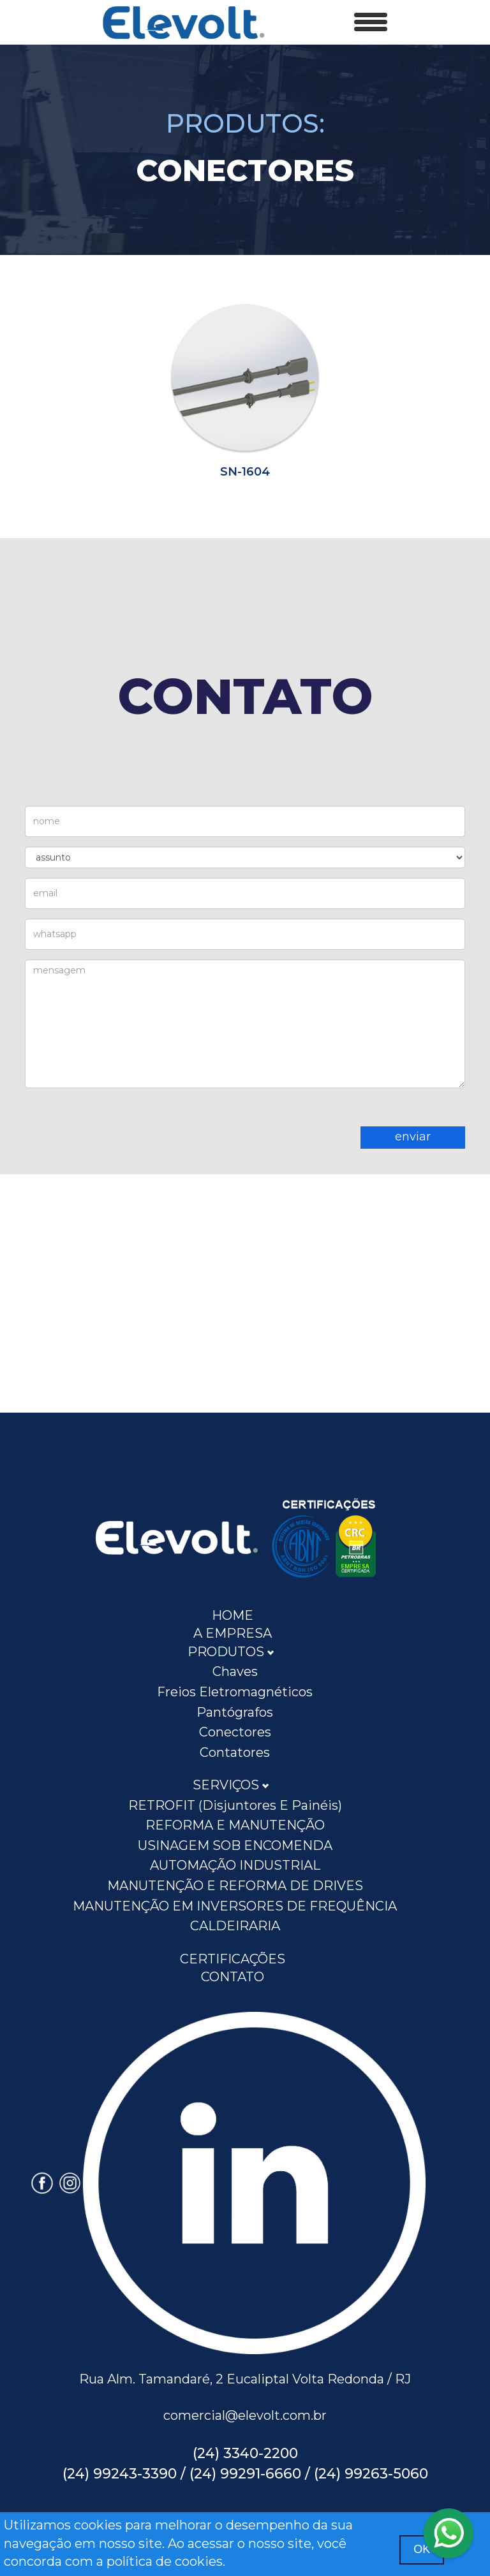 This screenshot has width=490, height=2576. What do you see at coordinates (232, 1633) in the screenshot?
I see `A EMPRESA` at bounding box center [232, 1633].